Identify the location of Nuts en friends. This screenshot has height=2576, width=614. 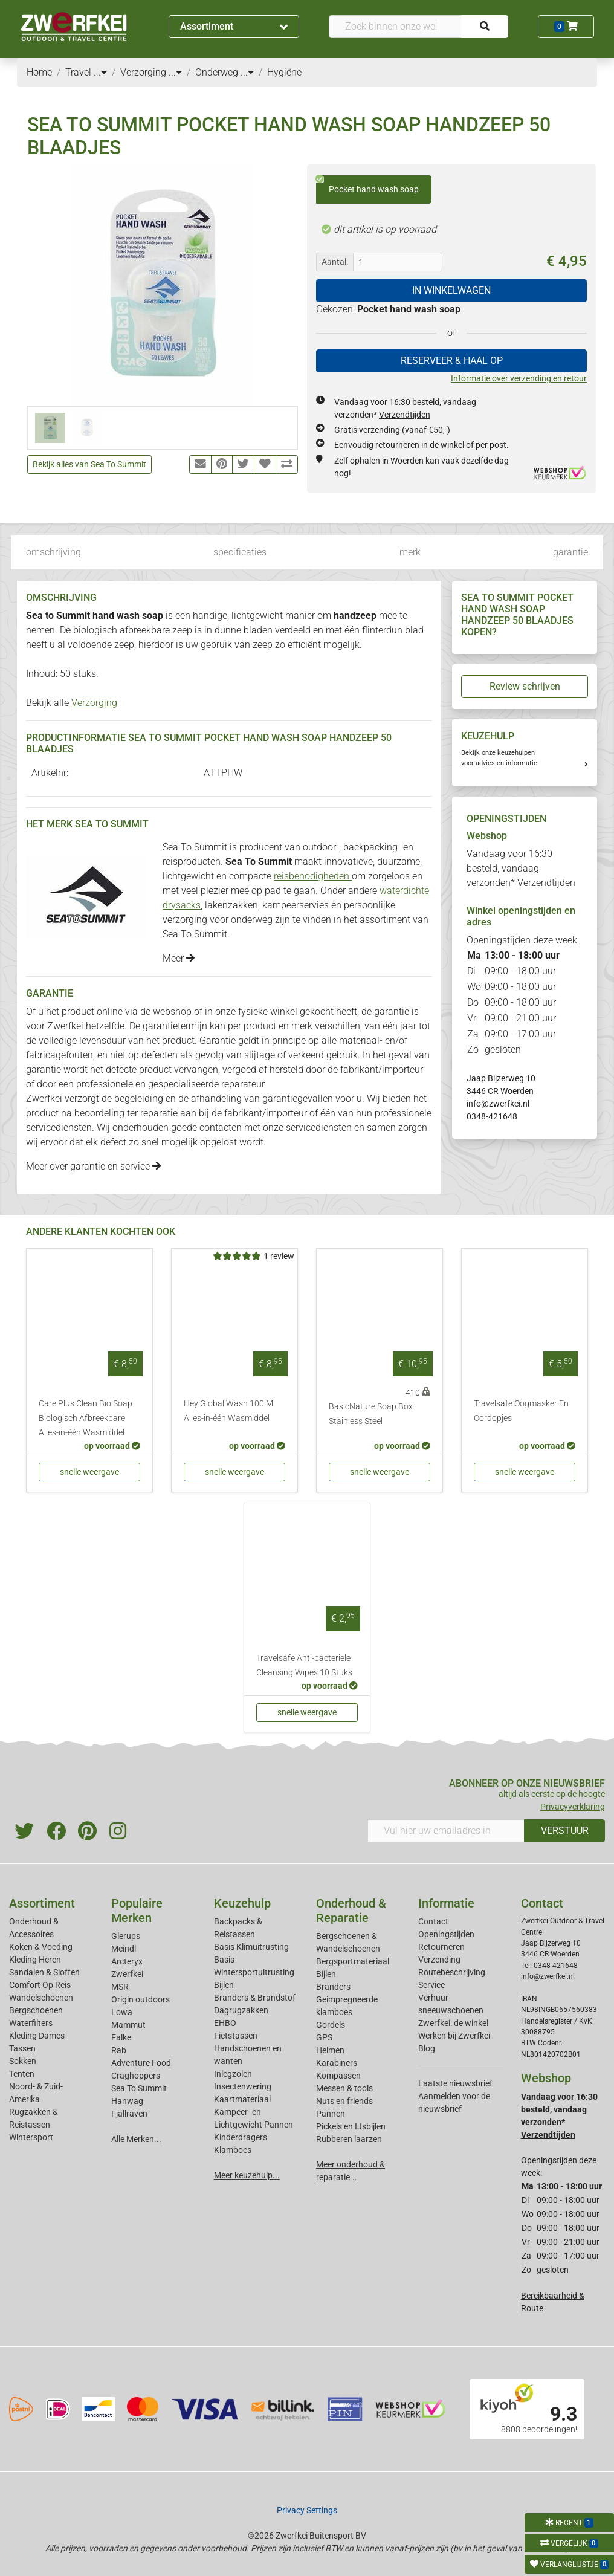
(344, 2101).